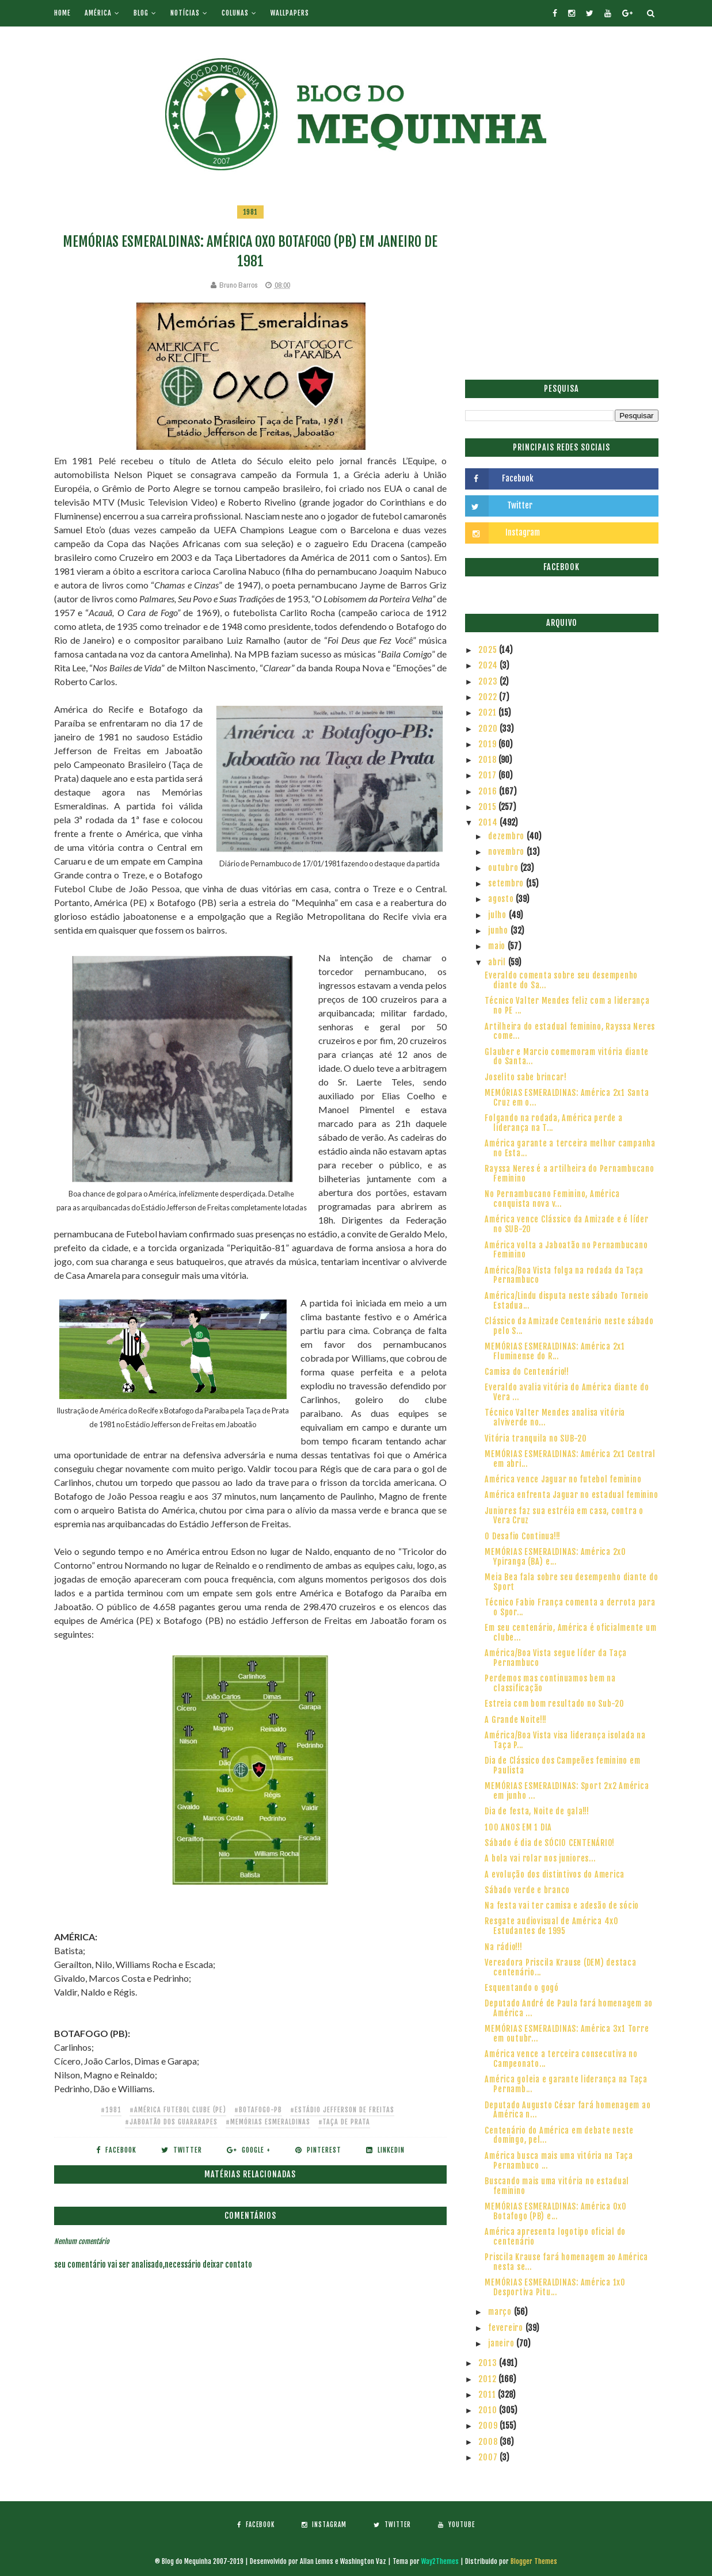  Describe the element at coordinates (185, 13) in the screenshot. I see `Notícias` at that location.